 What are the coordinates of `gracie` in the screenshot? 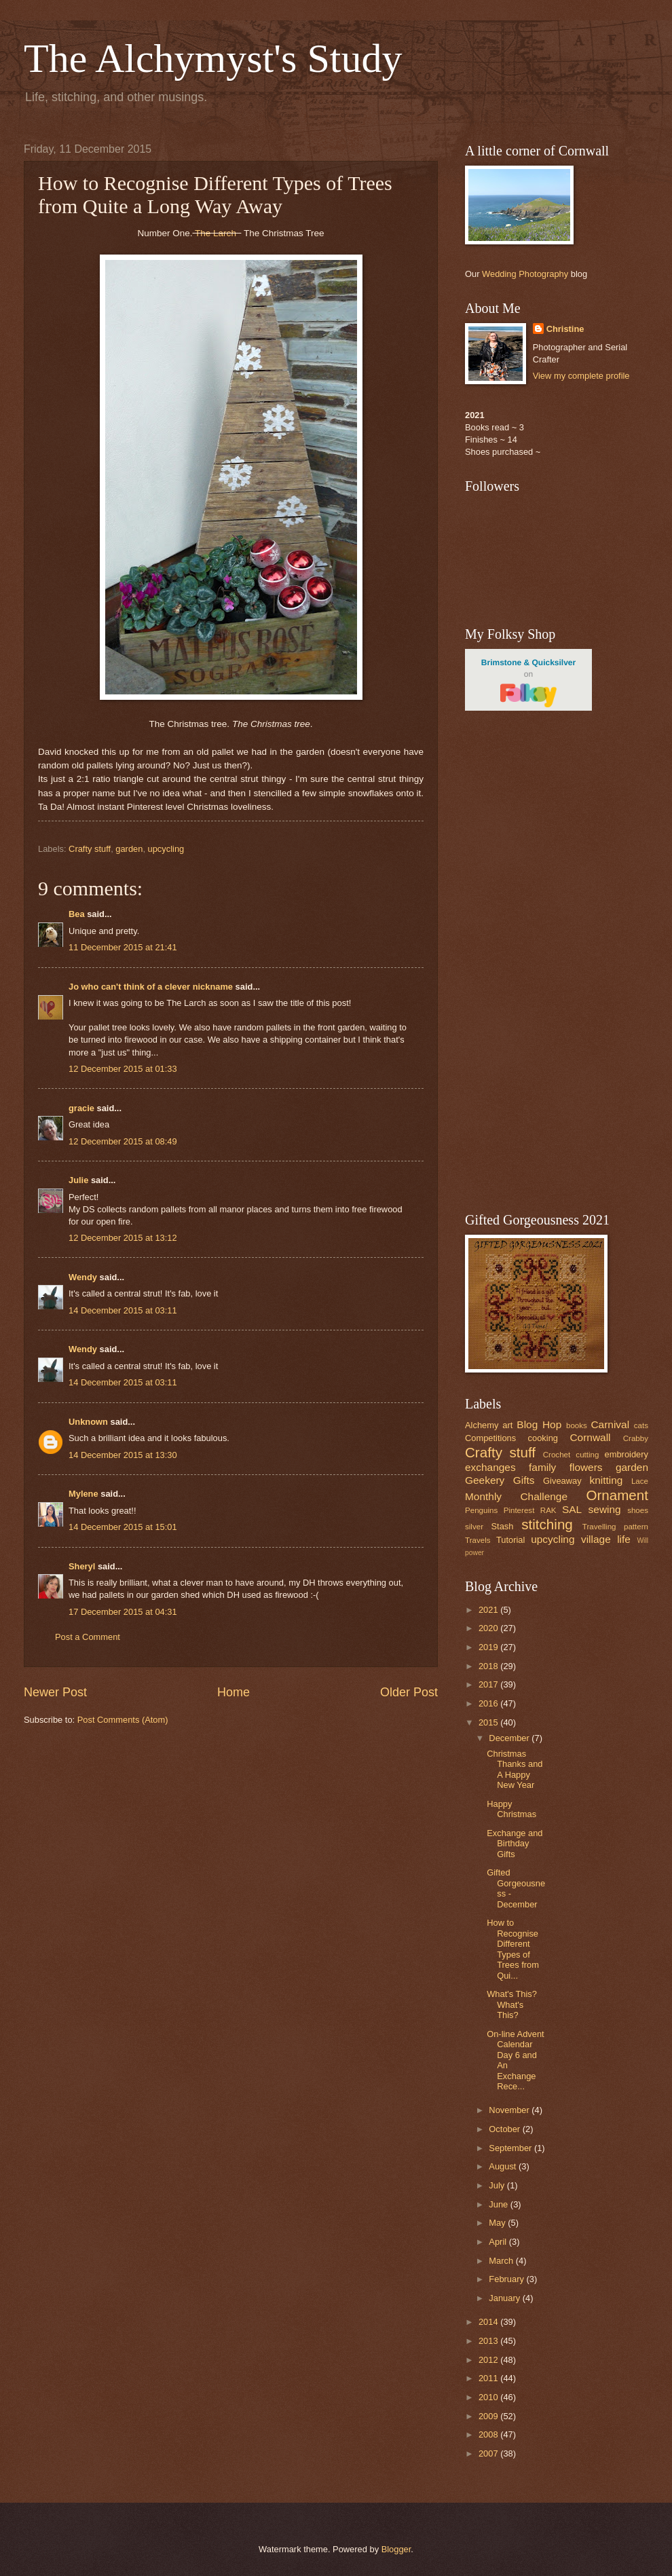 It's located at (81, 1108).